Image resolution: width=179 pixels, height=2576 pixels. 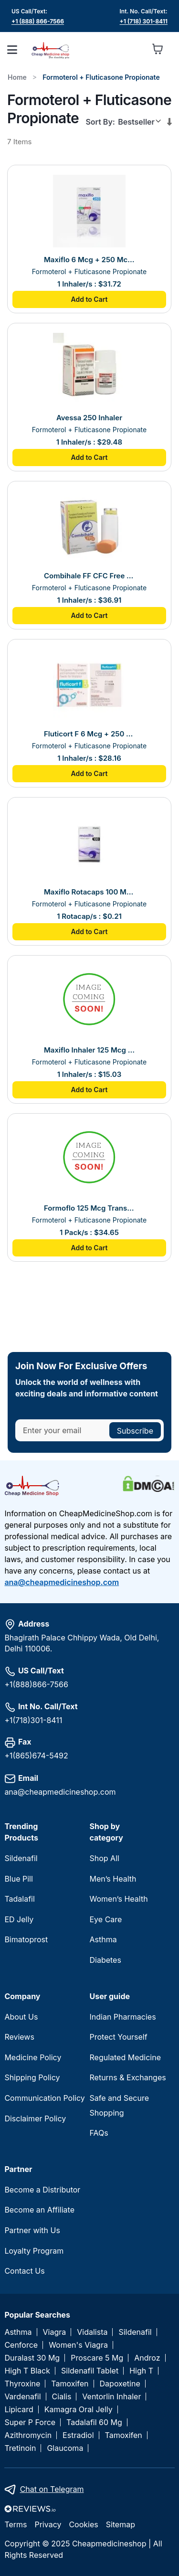 What do you see at coordinates (78, 2410) in the screenshot?
I see `Kamagra Oral Jelly` at bounding box center [78, 2410].